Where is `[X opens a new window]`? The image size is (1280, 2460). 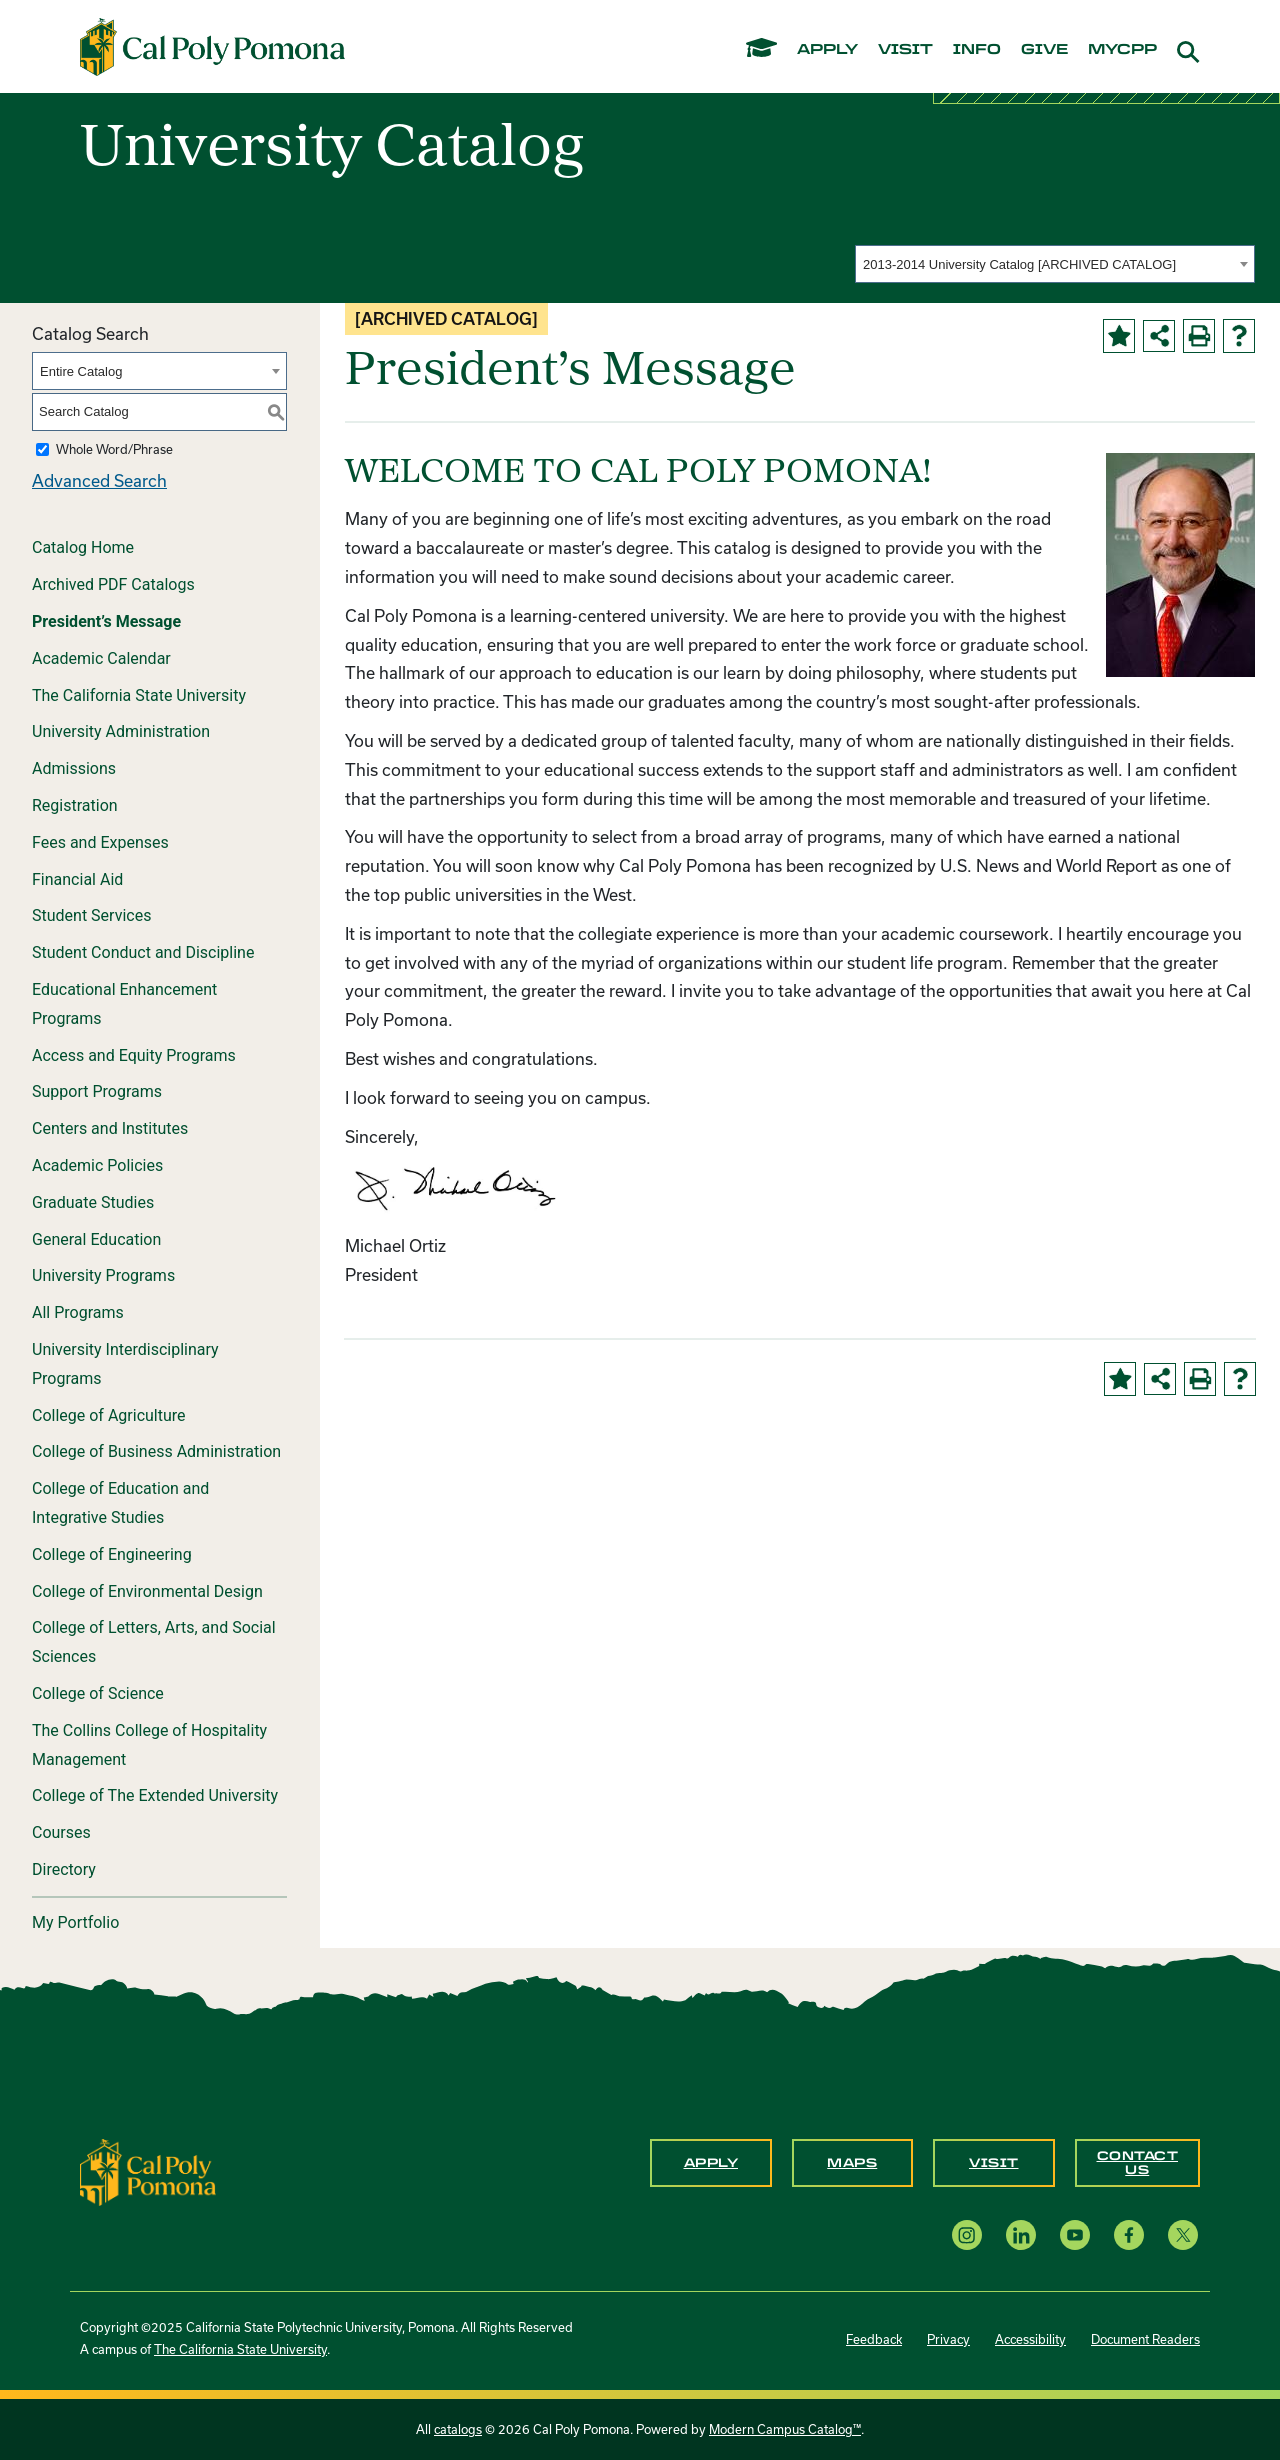
[X opens a new window] is located at coordinates (1183, 2234).